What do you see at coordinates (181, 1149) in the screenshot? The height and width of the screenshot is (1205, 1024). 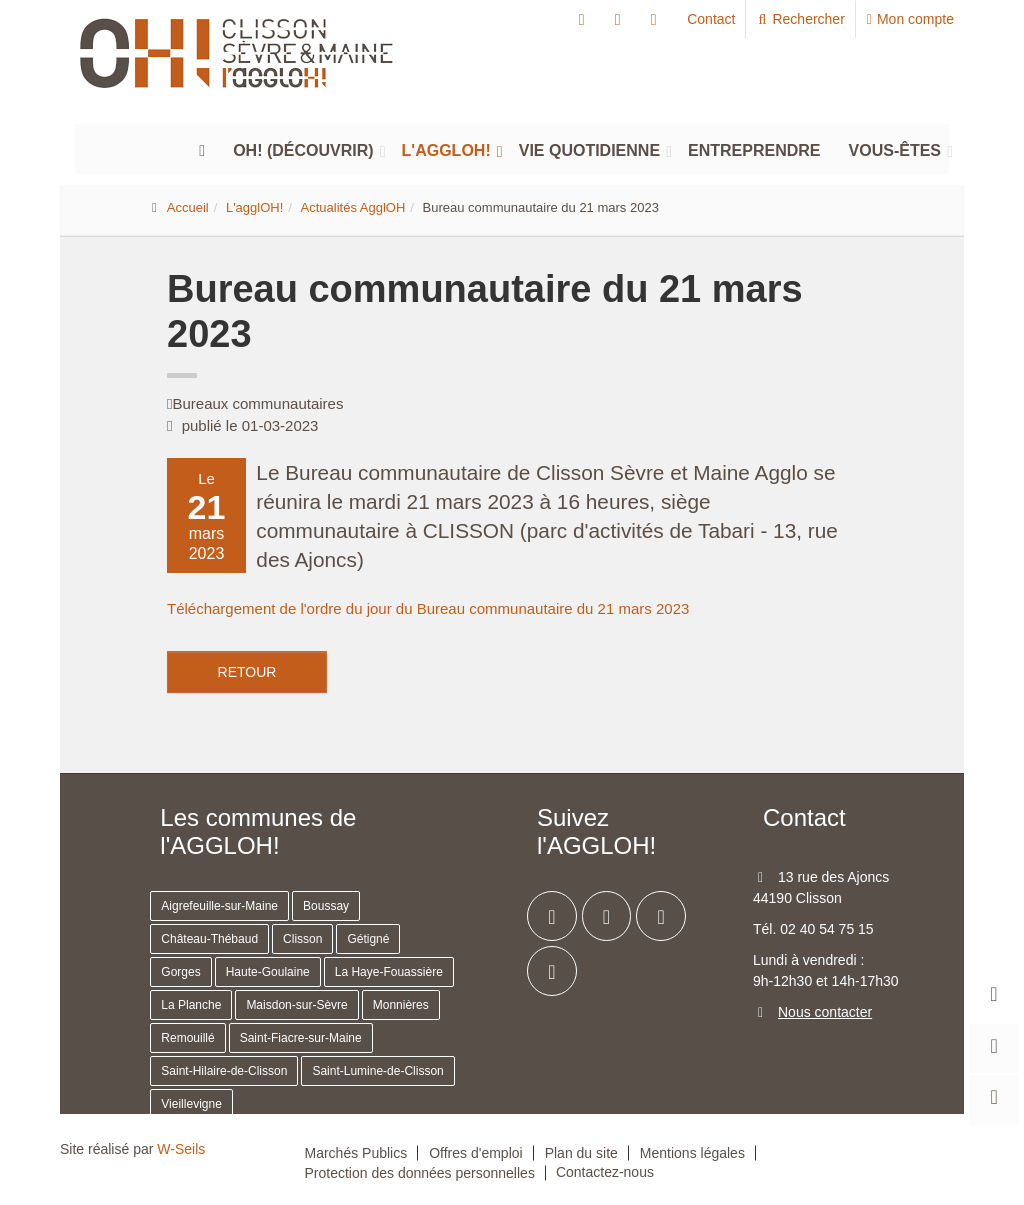 I see `W-Seils` at bounding box center [181, 1149].